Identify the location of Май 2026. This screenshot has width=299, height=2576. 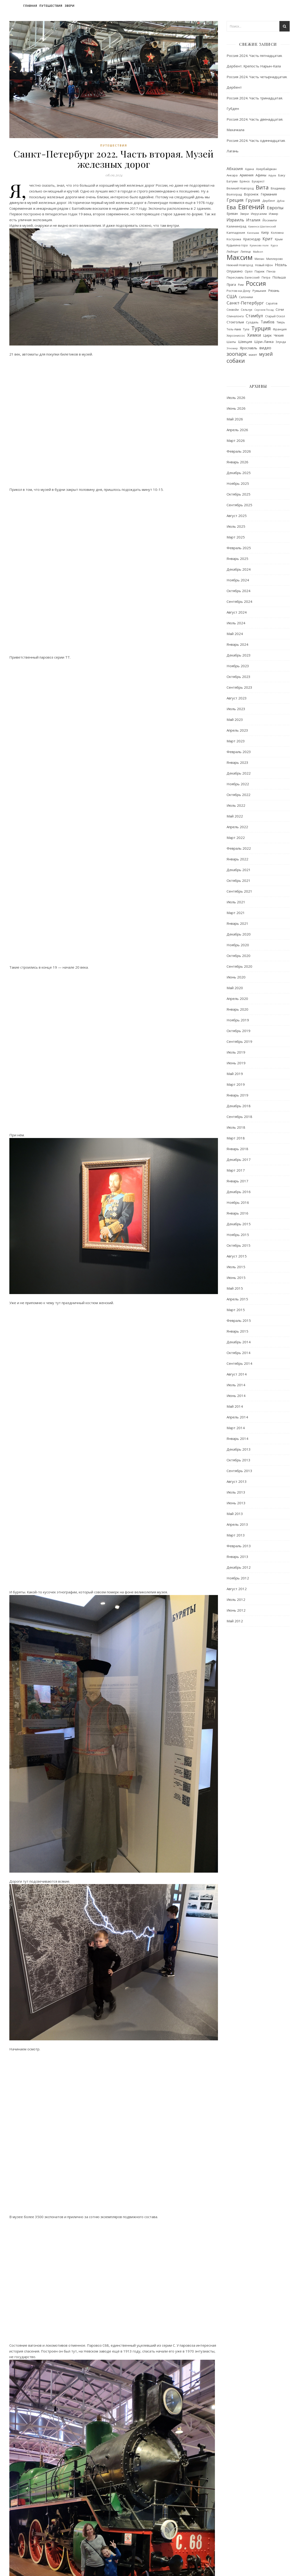
(235, 419).